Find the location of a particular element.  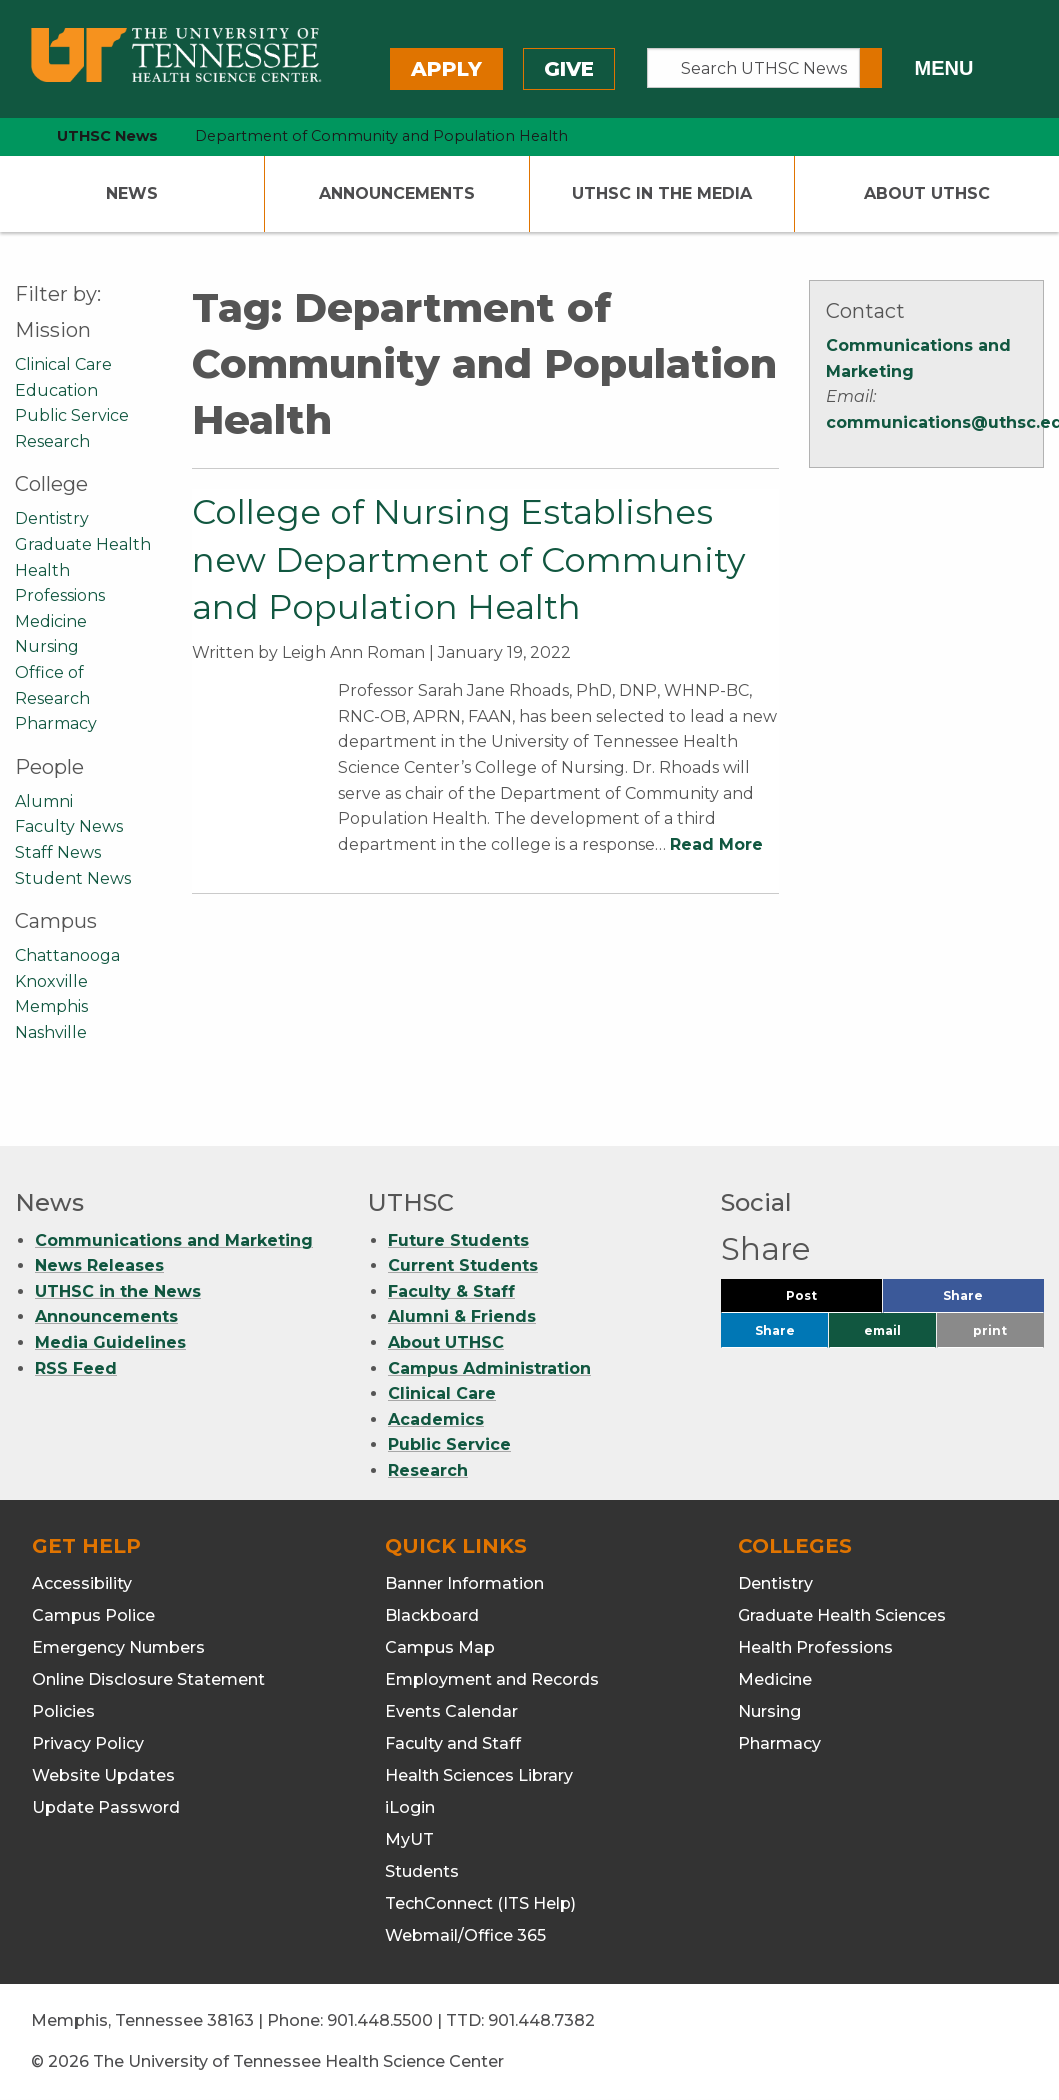

Students is located at coordinates (422, 1871).